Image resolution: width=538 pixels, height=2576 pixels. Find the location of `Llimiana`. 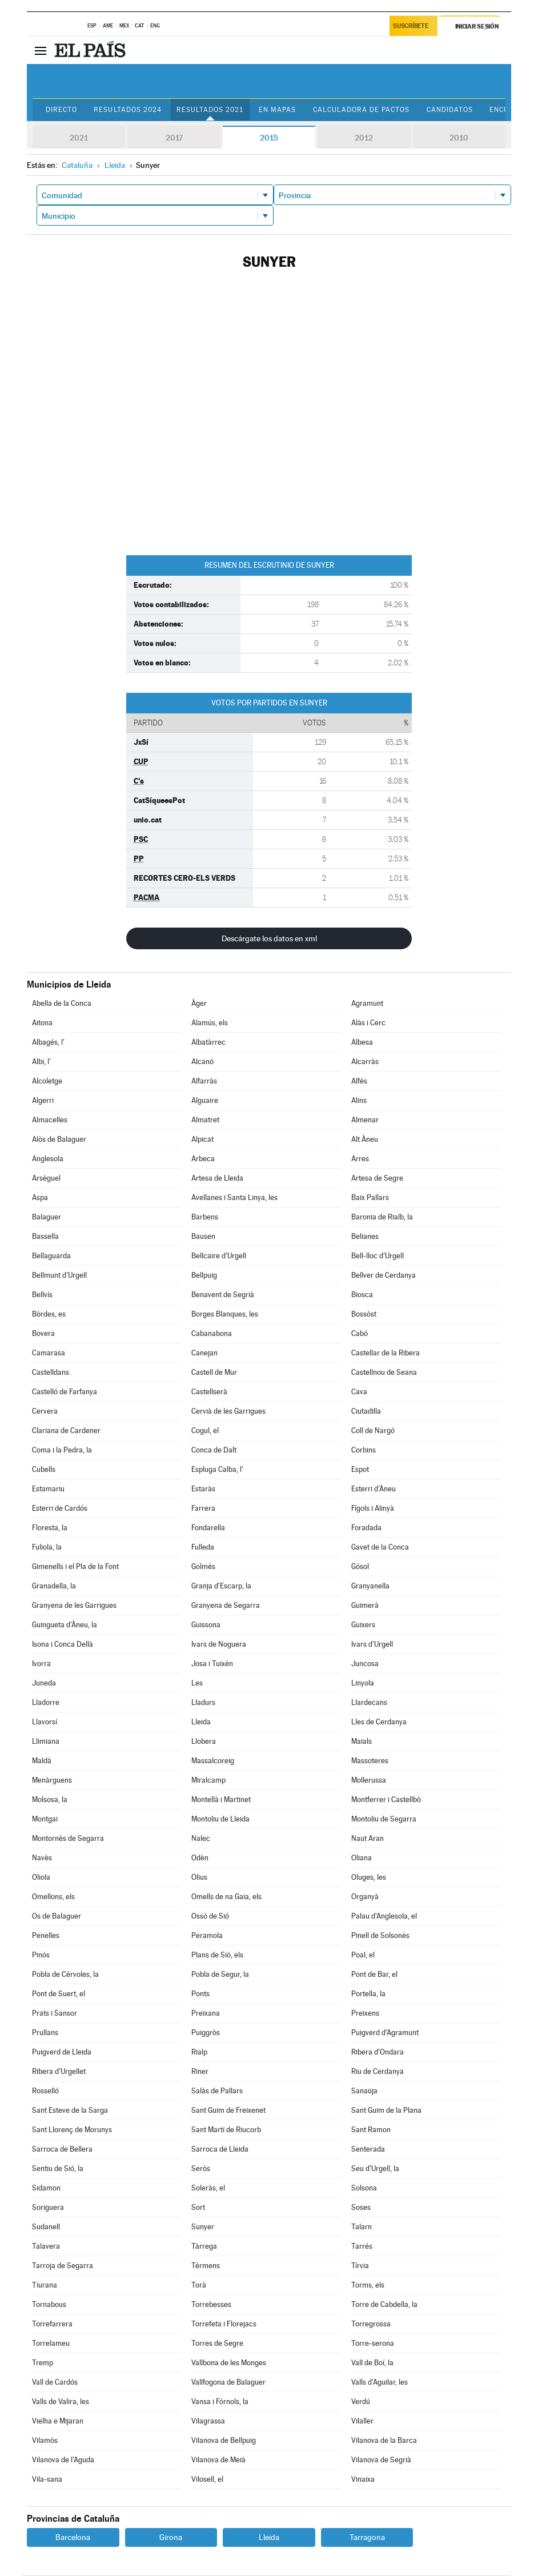

Llimiana is located at coordinates (45, 1742).